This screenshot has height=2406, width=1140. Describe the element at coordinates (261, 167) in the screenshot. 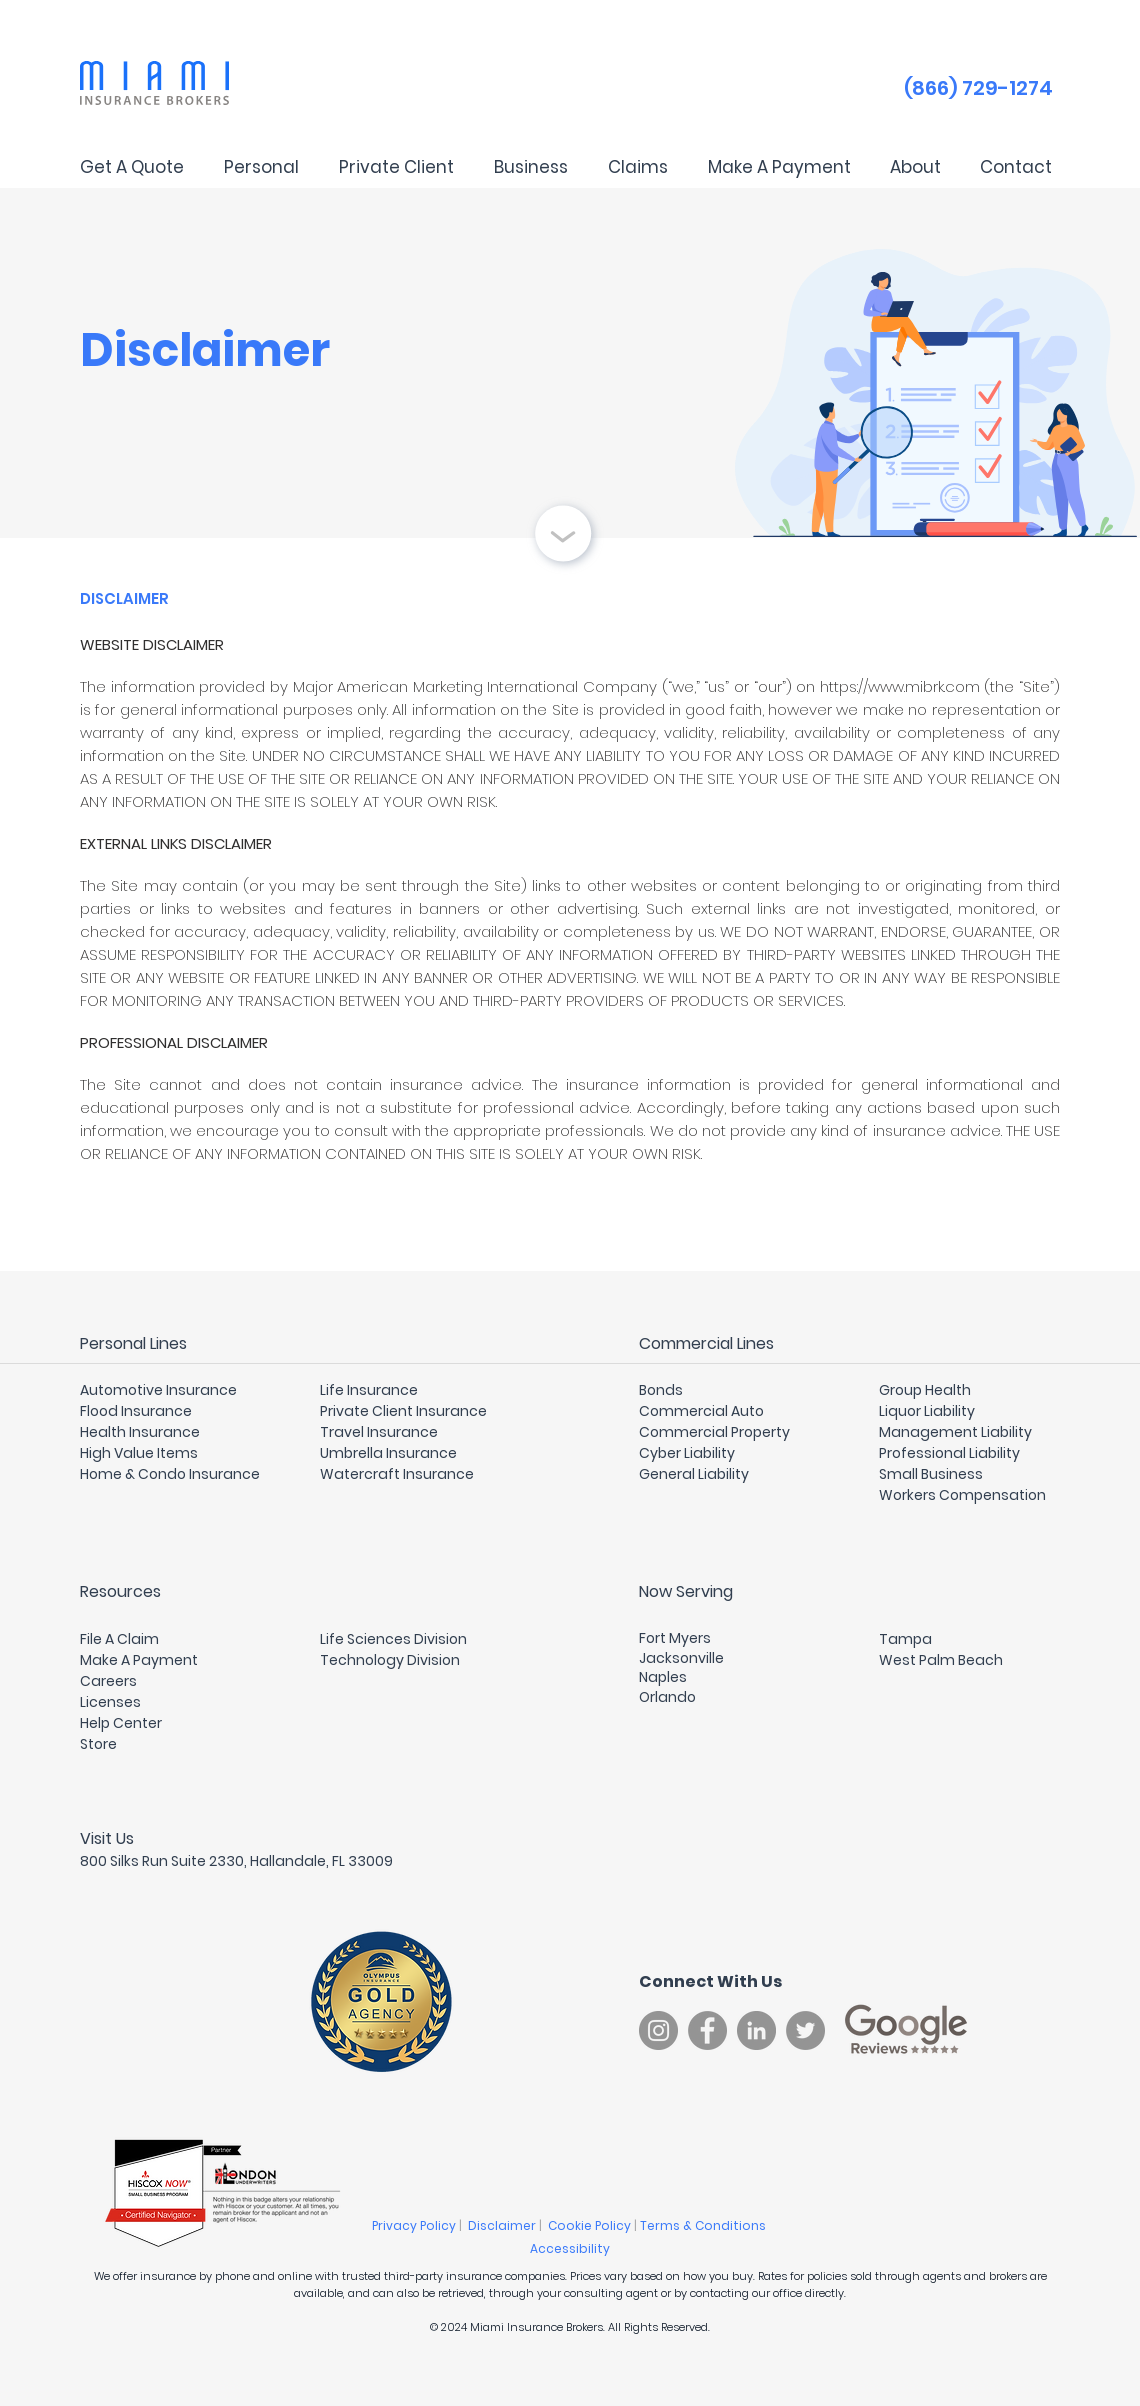

I see `[button]` at that location.